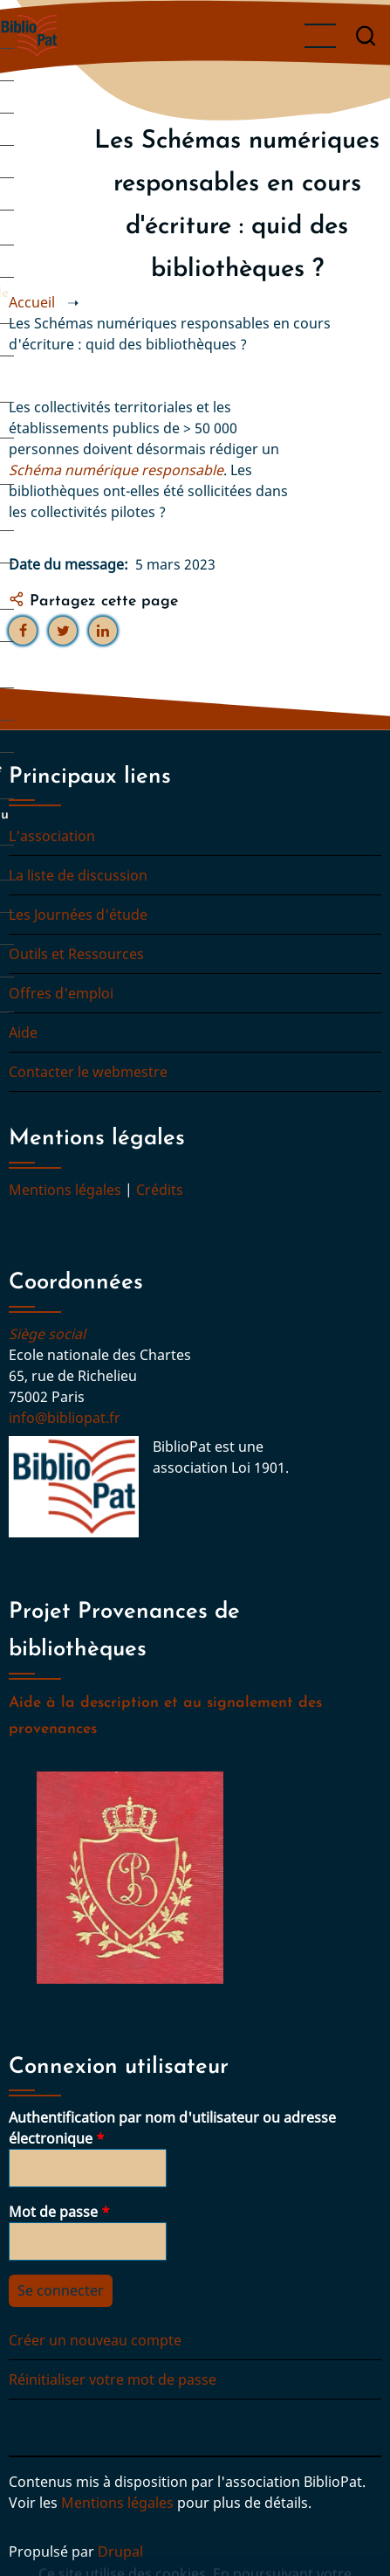 The image size is (390, 2576). Describe the element at coordinates (120, 2551) in the screenshot. I see `Drupal` at that location.